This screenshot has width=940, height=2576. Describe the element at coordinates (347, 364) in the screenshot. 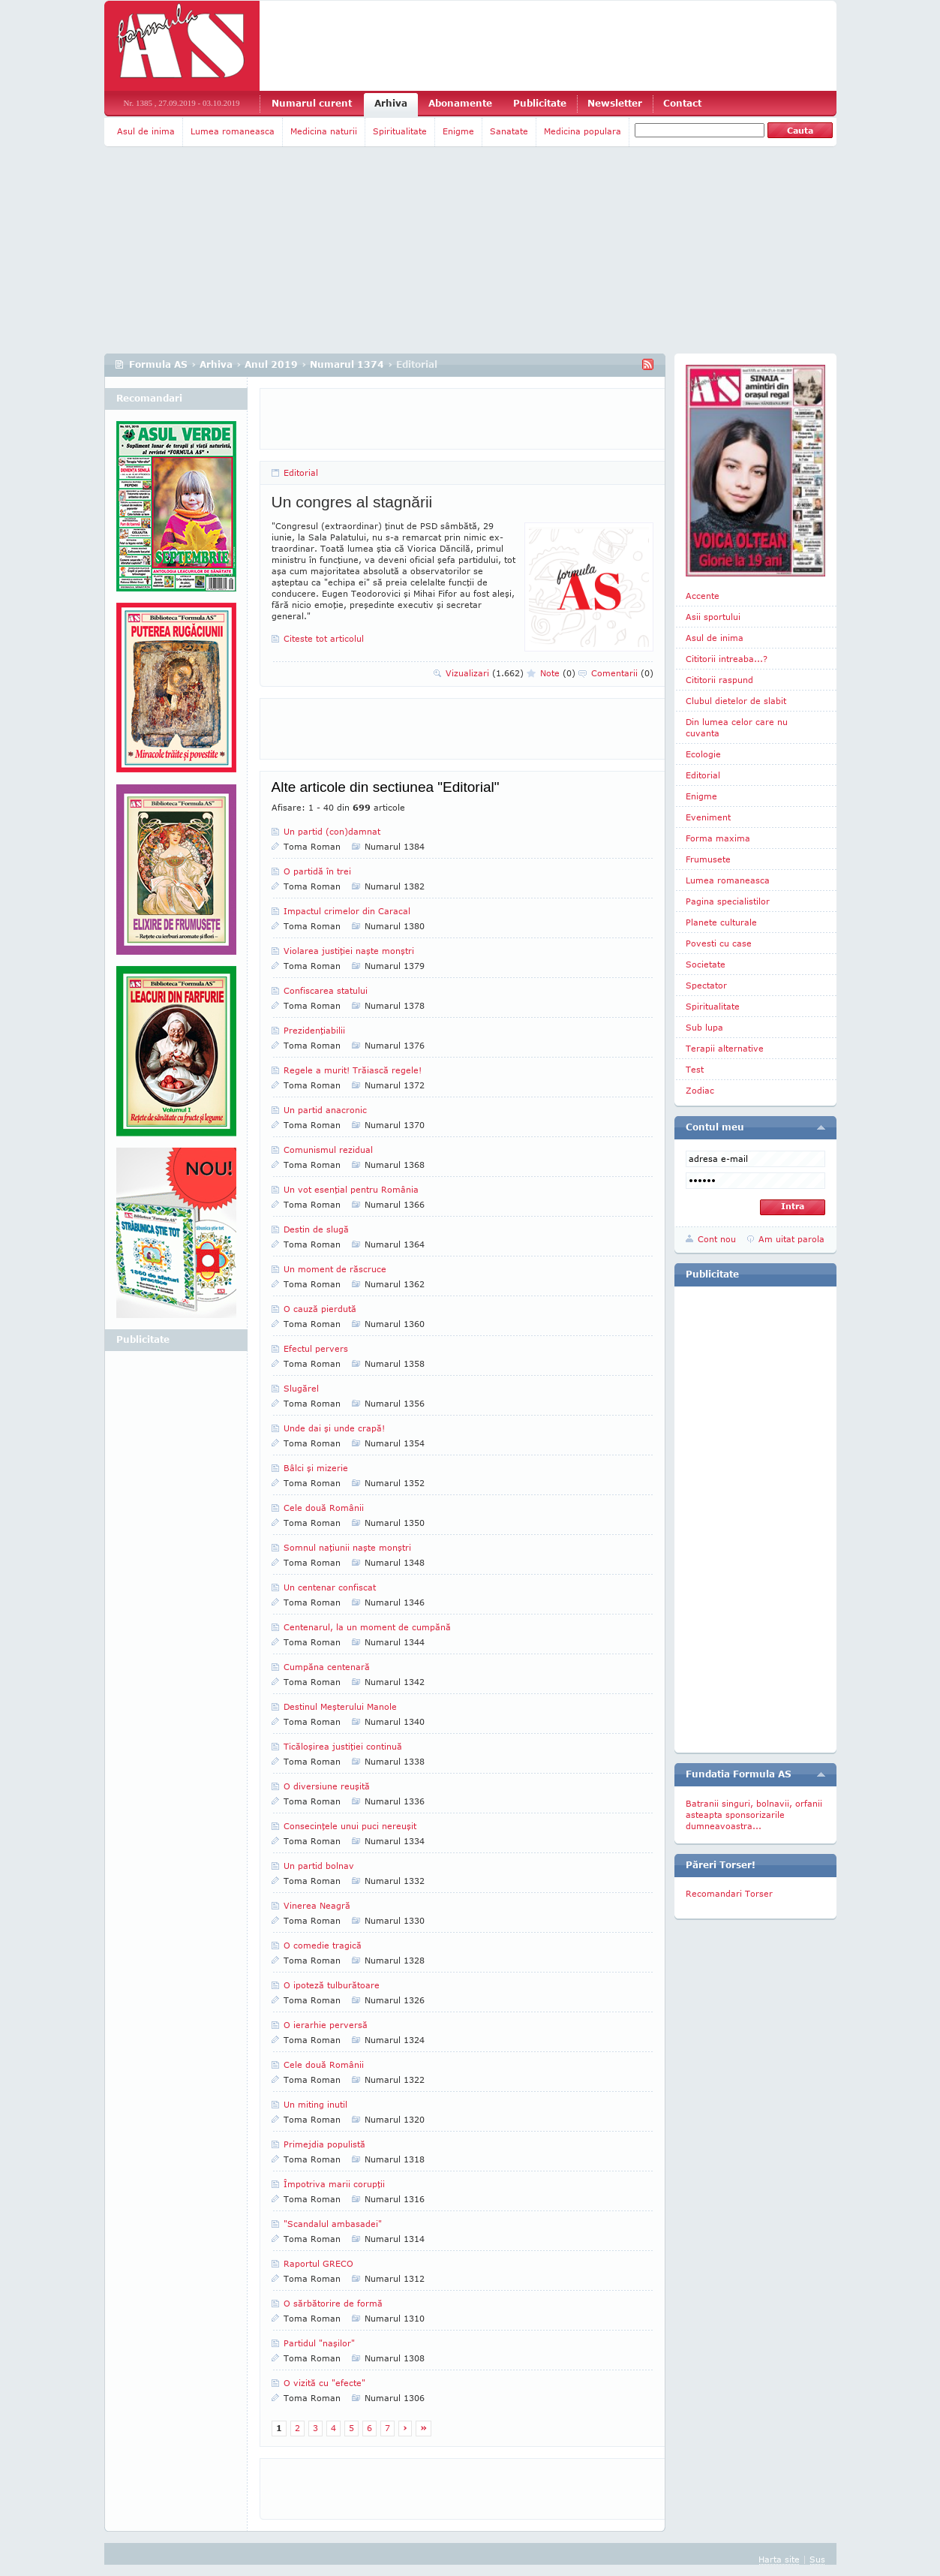

I see `Numarul 1374` at that location.